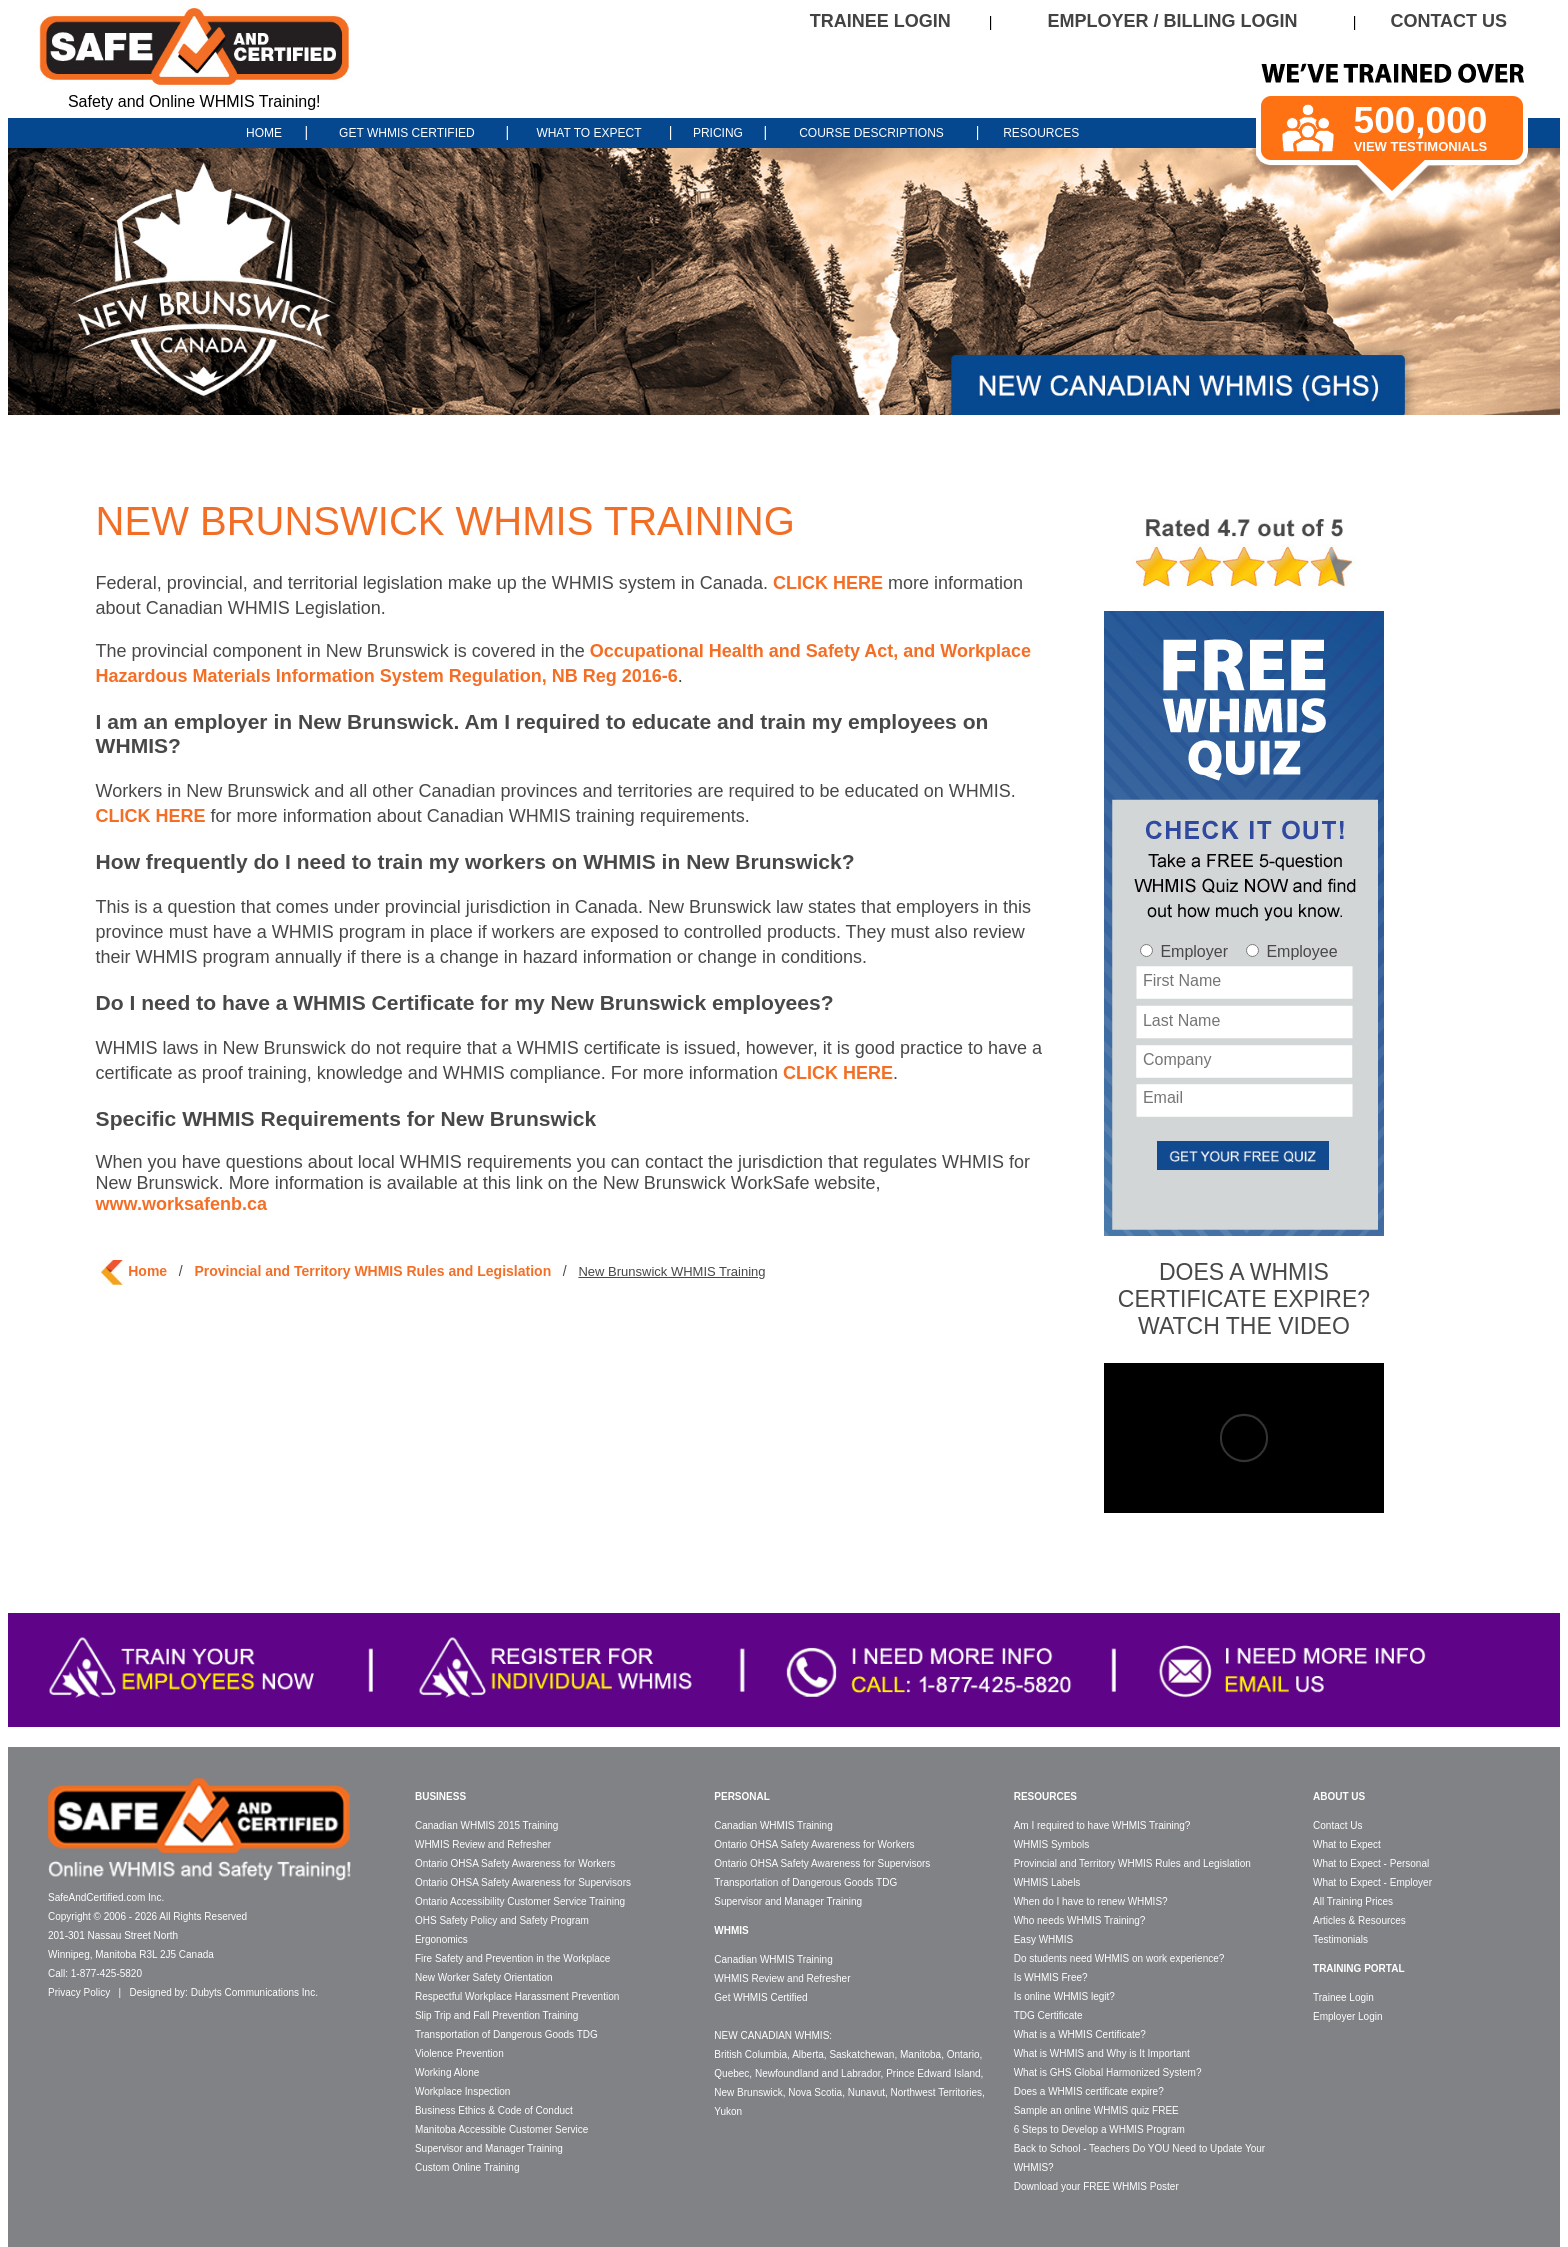  I want to click on HOME, so click(265, 133).